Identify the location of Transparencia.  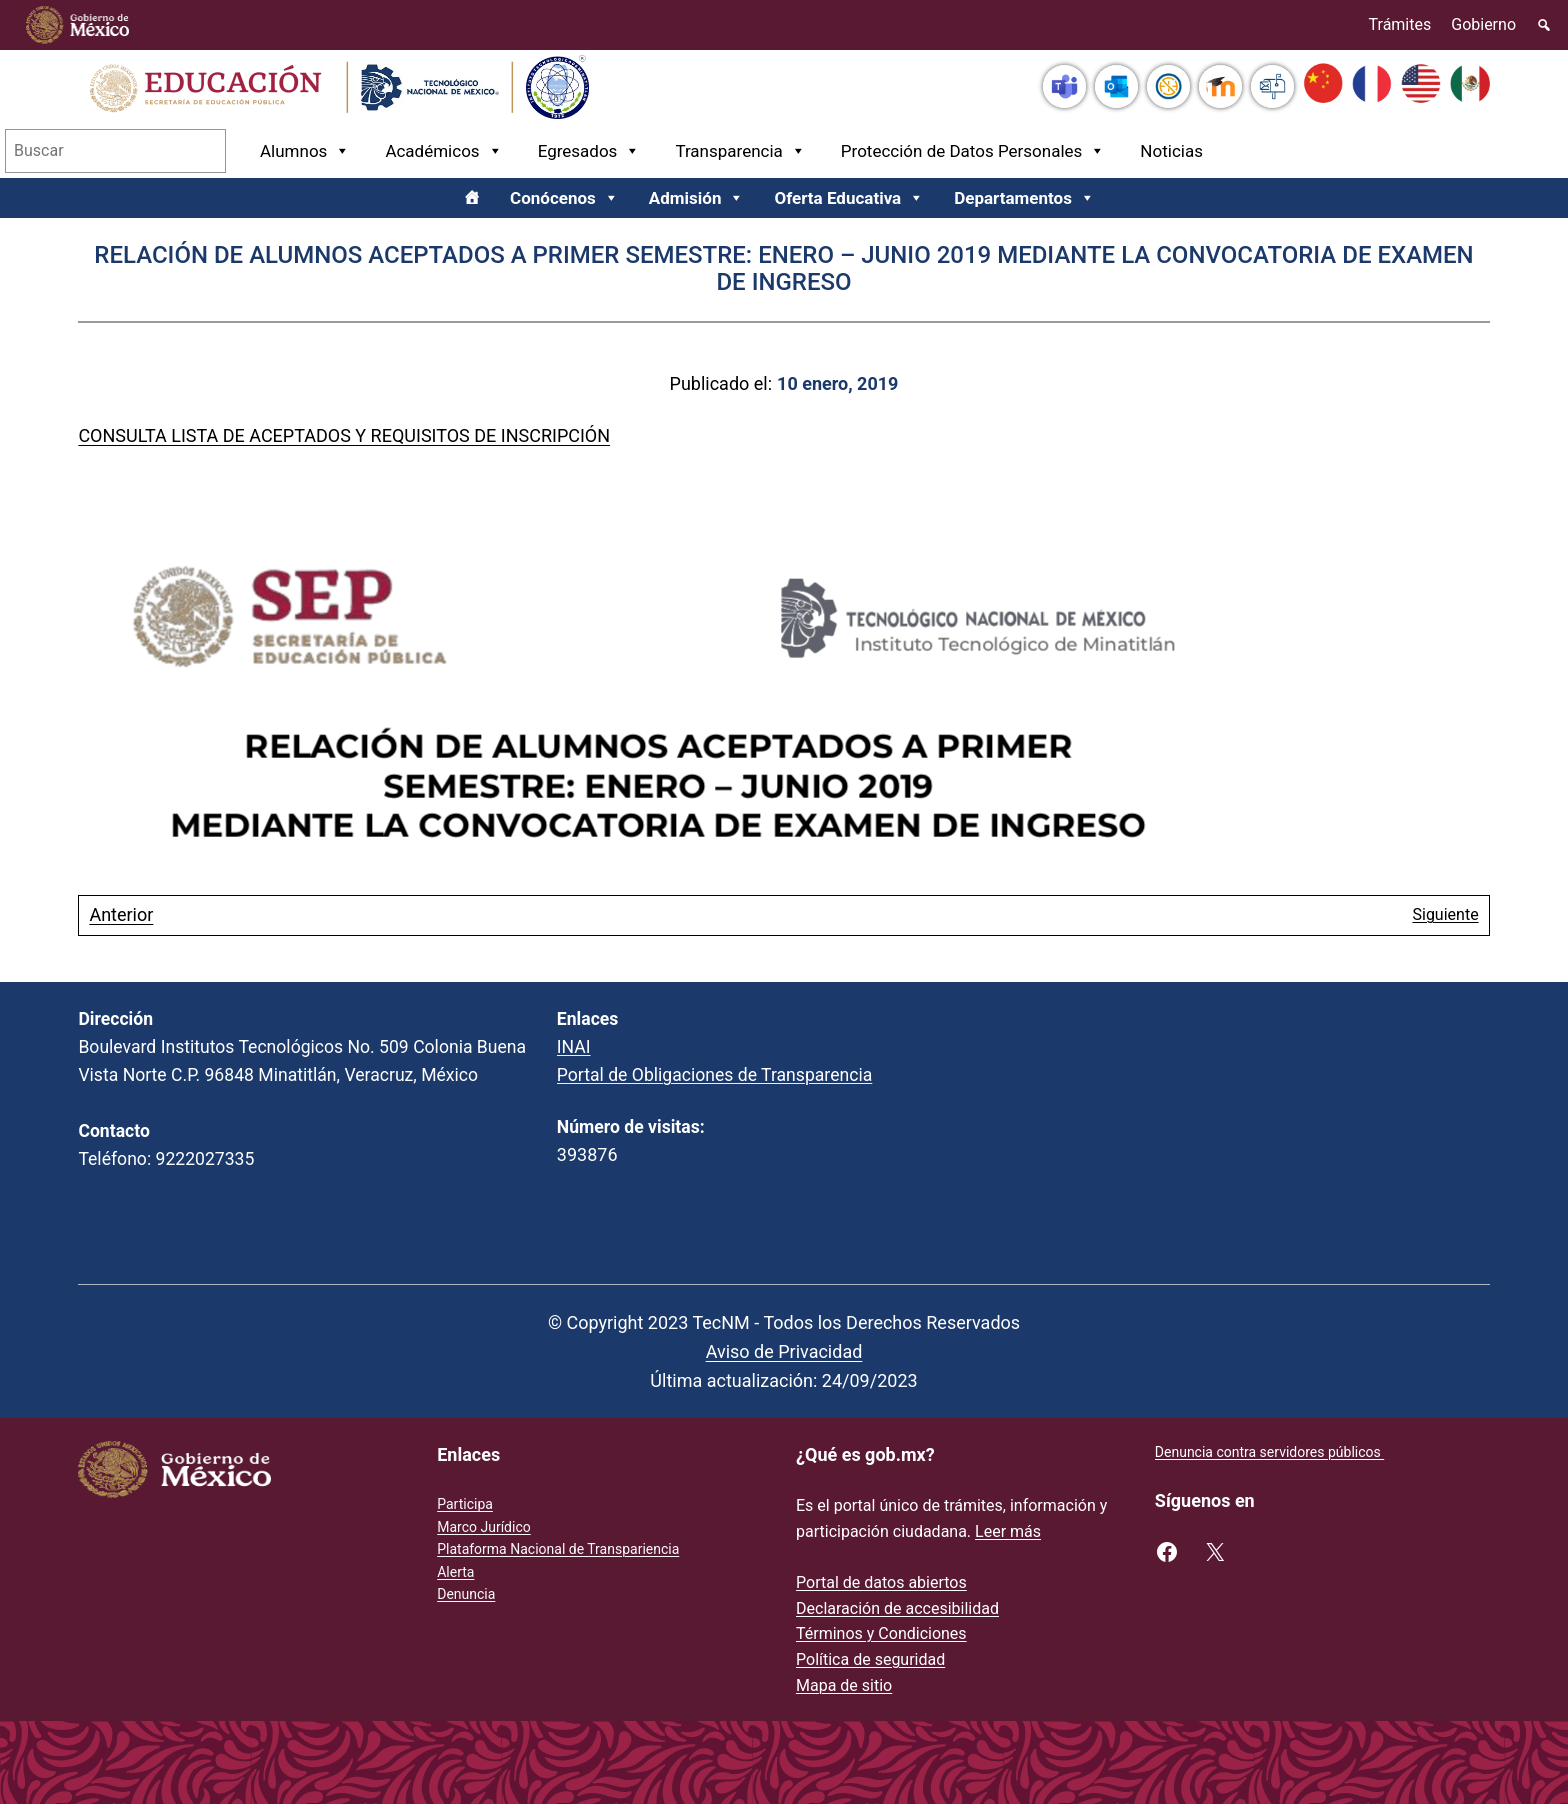
(740, 151).